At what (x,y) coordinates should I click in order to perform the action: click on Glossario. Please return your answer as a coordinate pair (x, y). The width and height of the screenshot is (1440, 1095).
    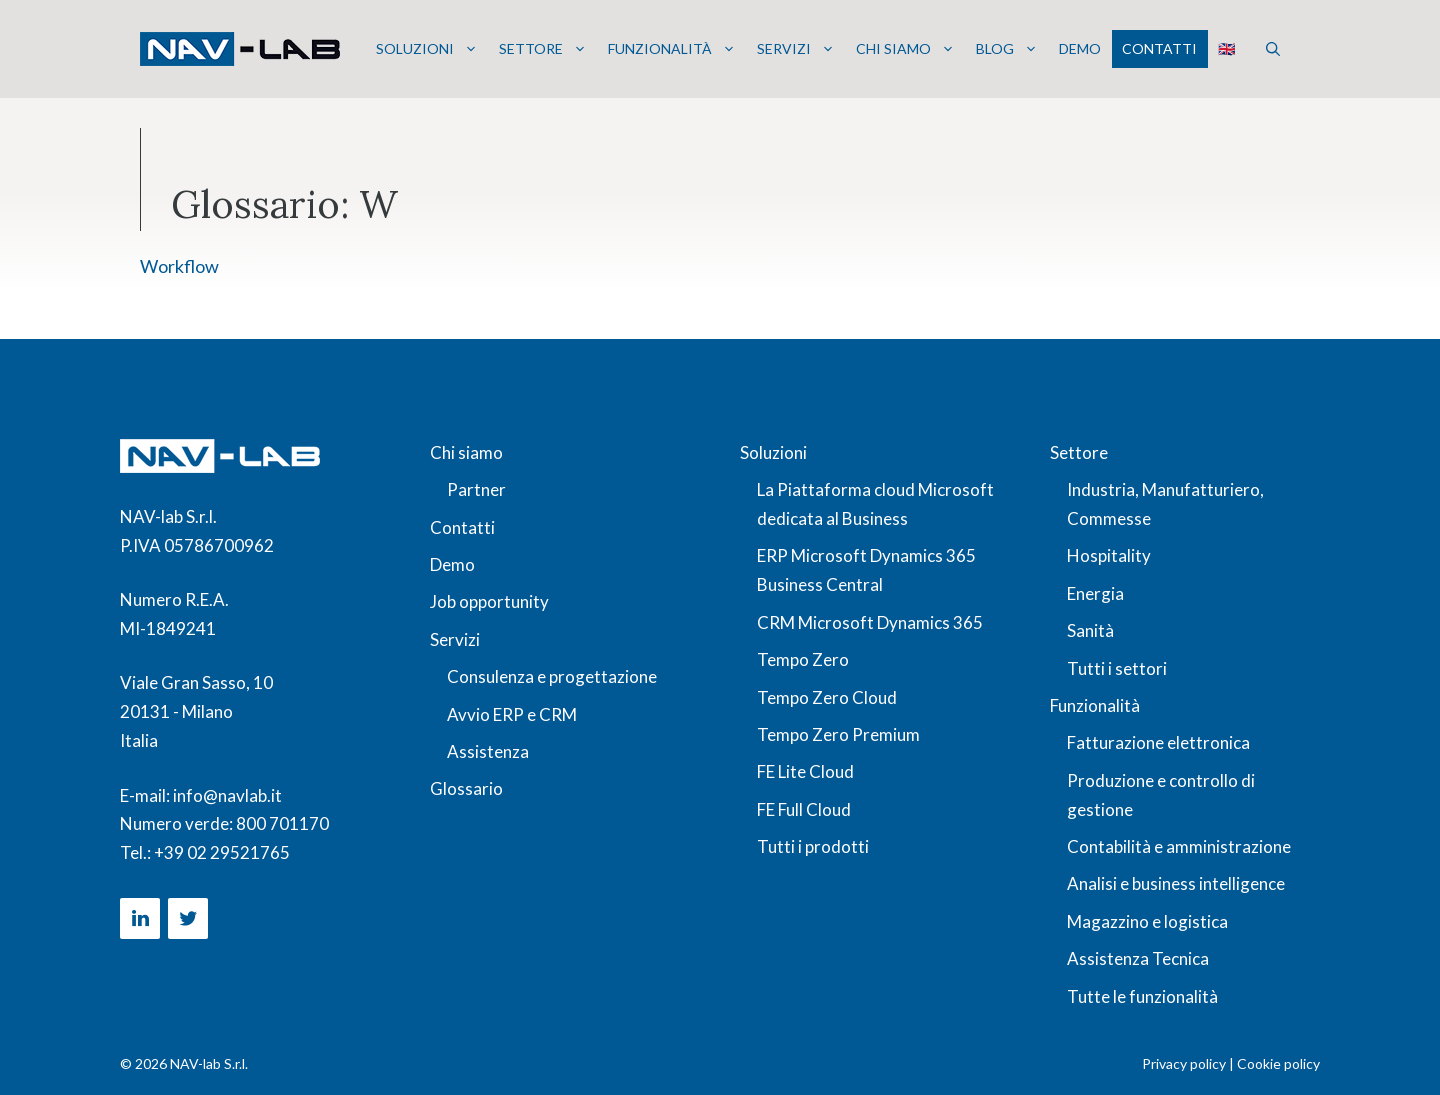
    Looking at the image, I should click on (466, 788).